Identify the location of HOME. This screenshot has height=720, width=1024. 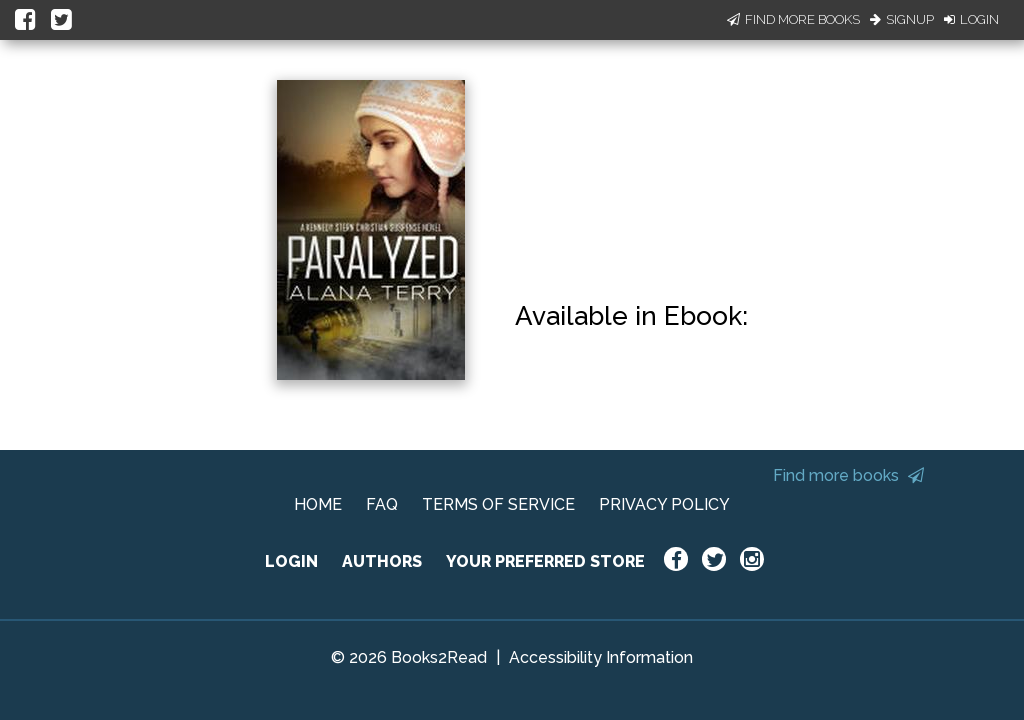
(318, 504).